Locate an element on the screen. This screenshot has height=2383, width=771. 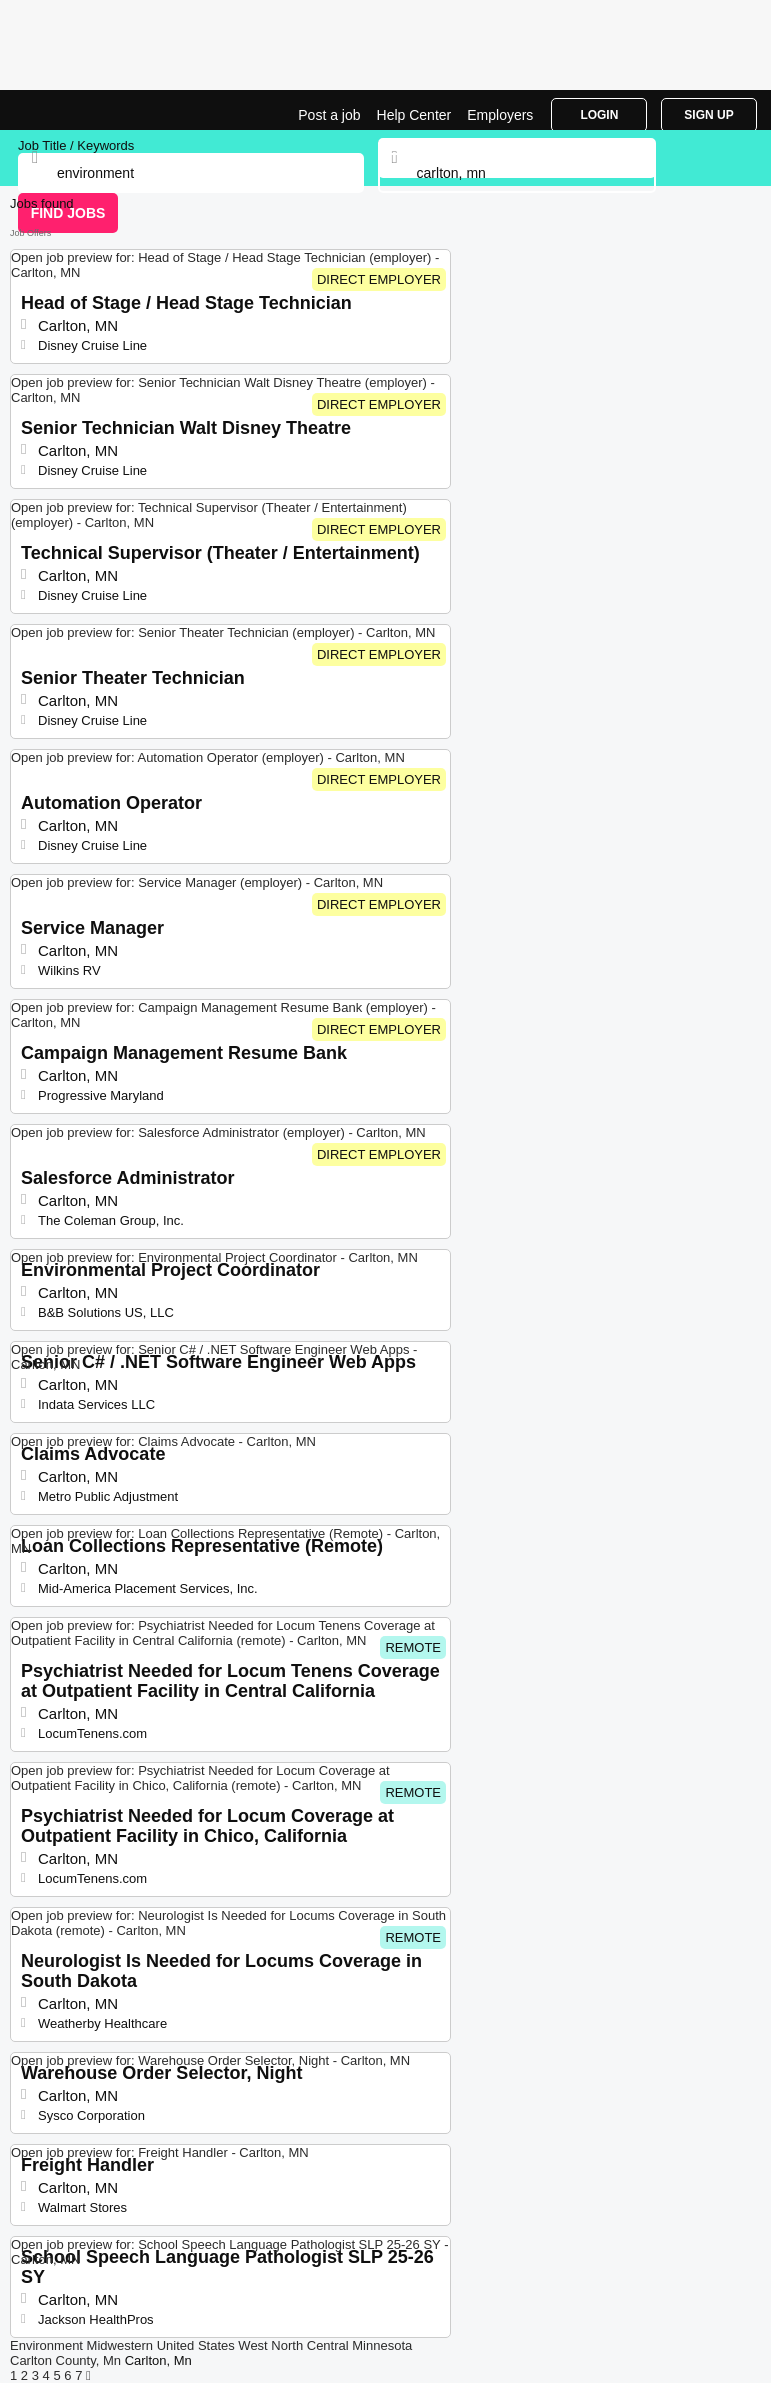
Login is located at coordinates (599, 115).